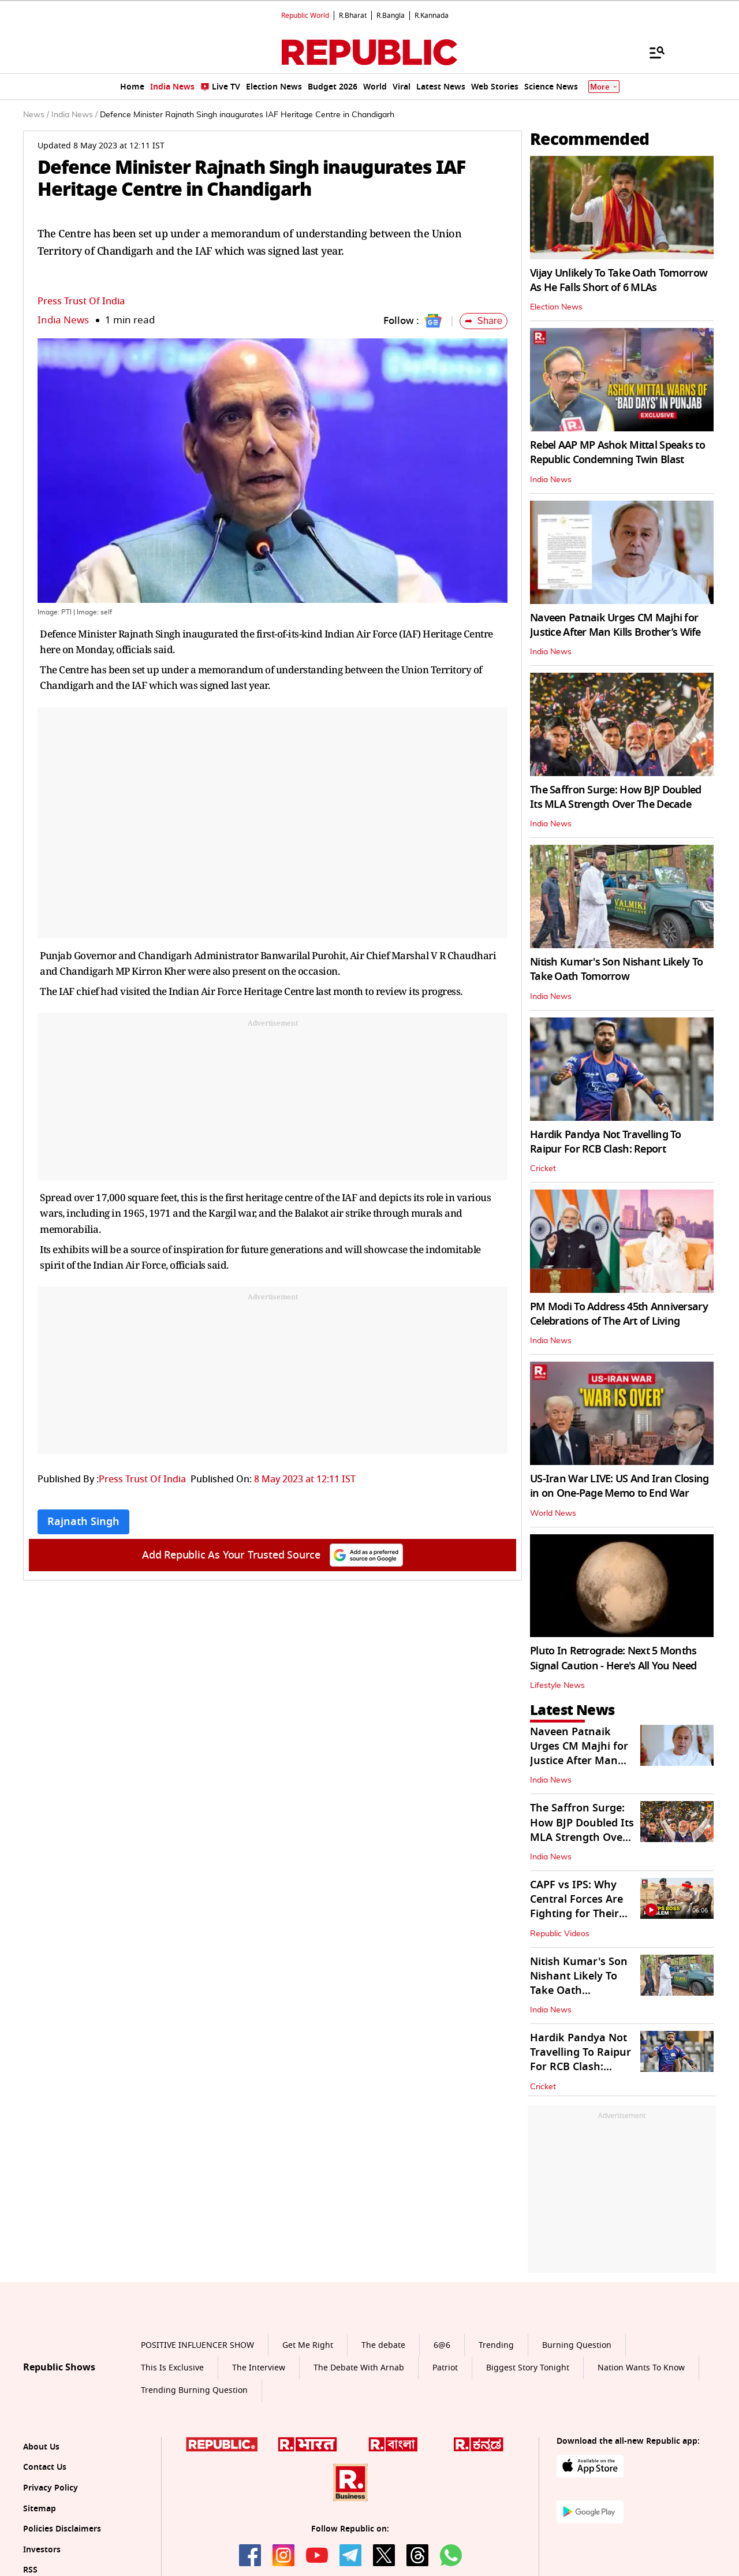  What do you see at coordinates (613, 1658) in the screenshot?
I see `Pluto In Retrograde: Next 5 Months Signal Caution - Here's All You Need` at bounding box center [613, 1658].